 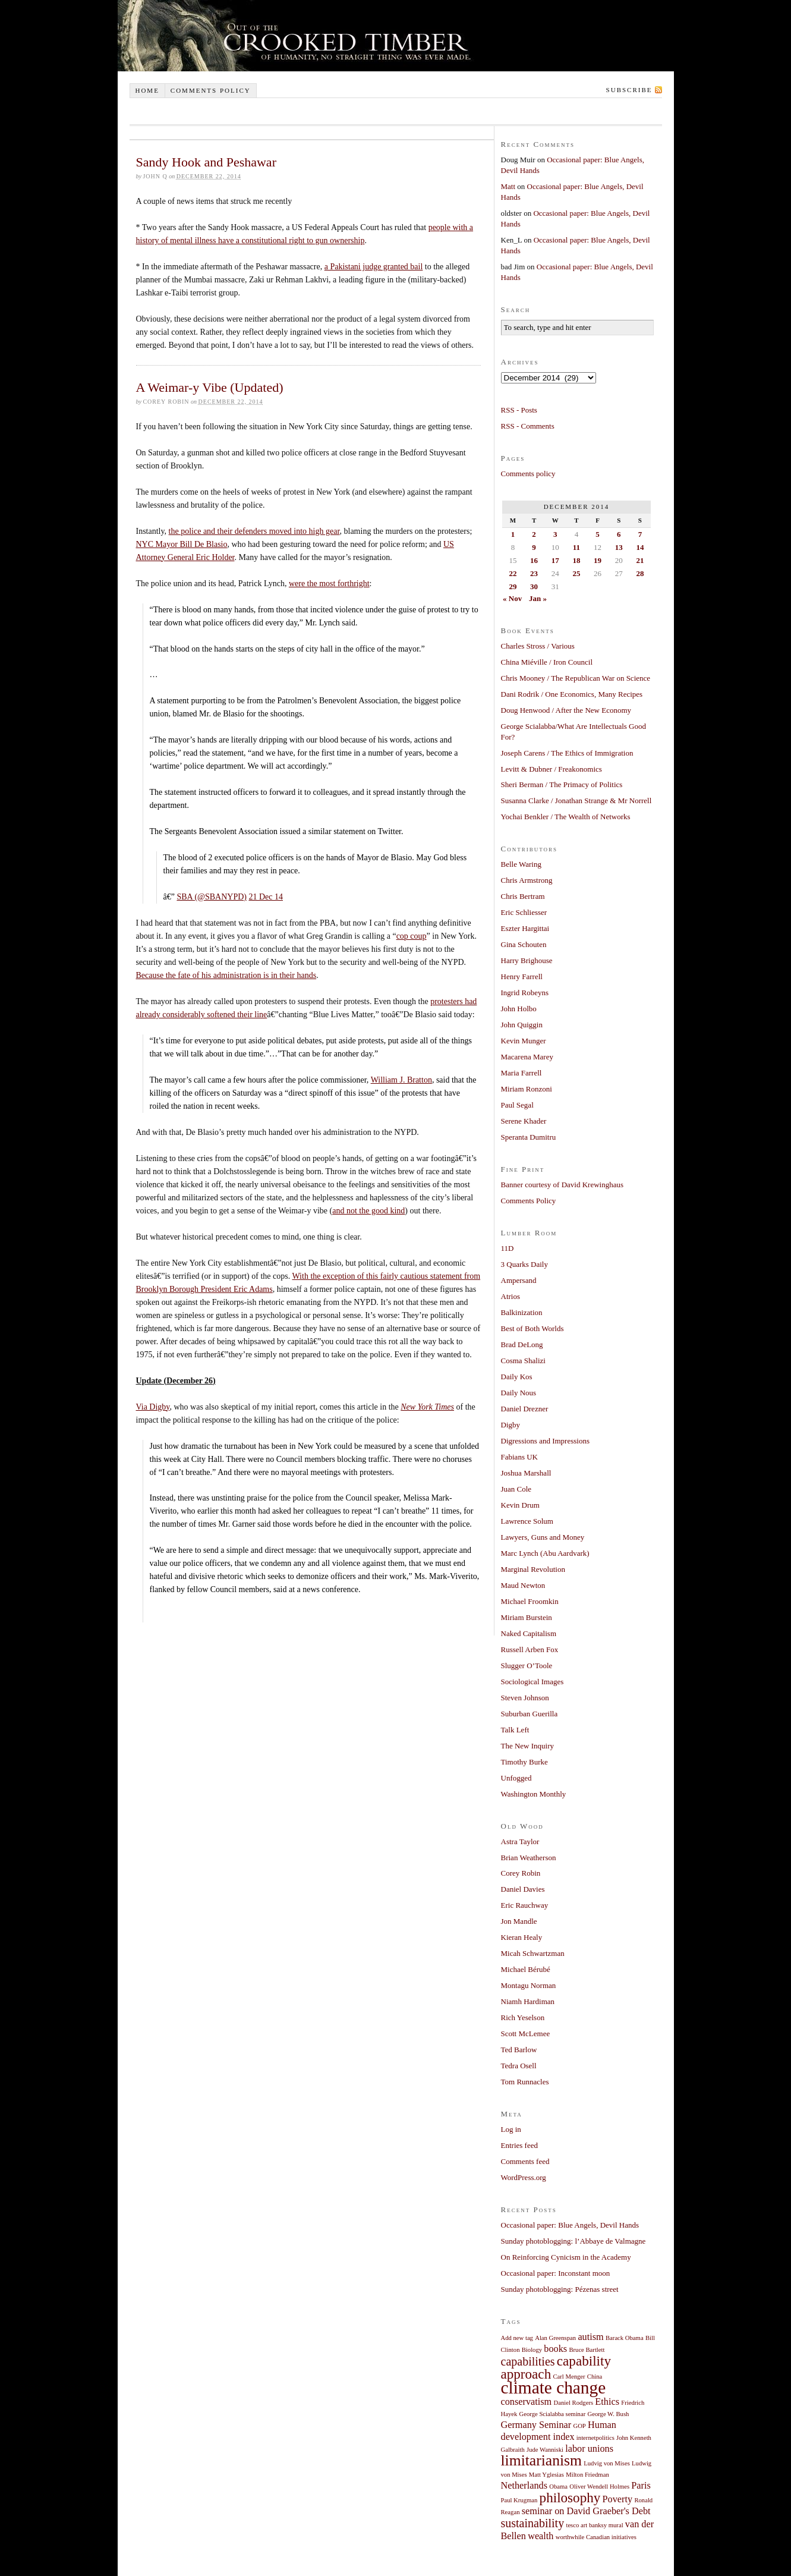 I want to click on 13 [Posts published on December 13, 2014], so click(x=619, y=547).